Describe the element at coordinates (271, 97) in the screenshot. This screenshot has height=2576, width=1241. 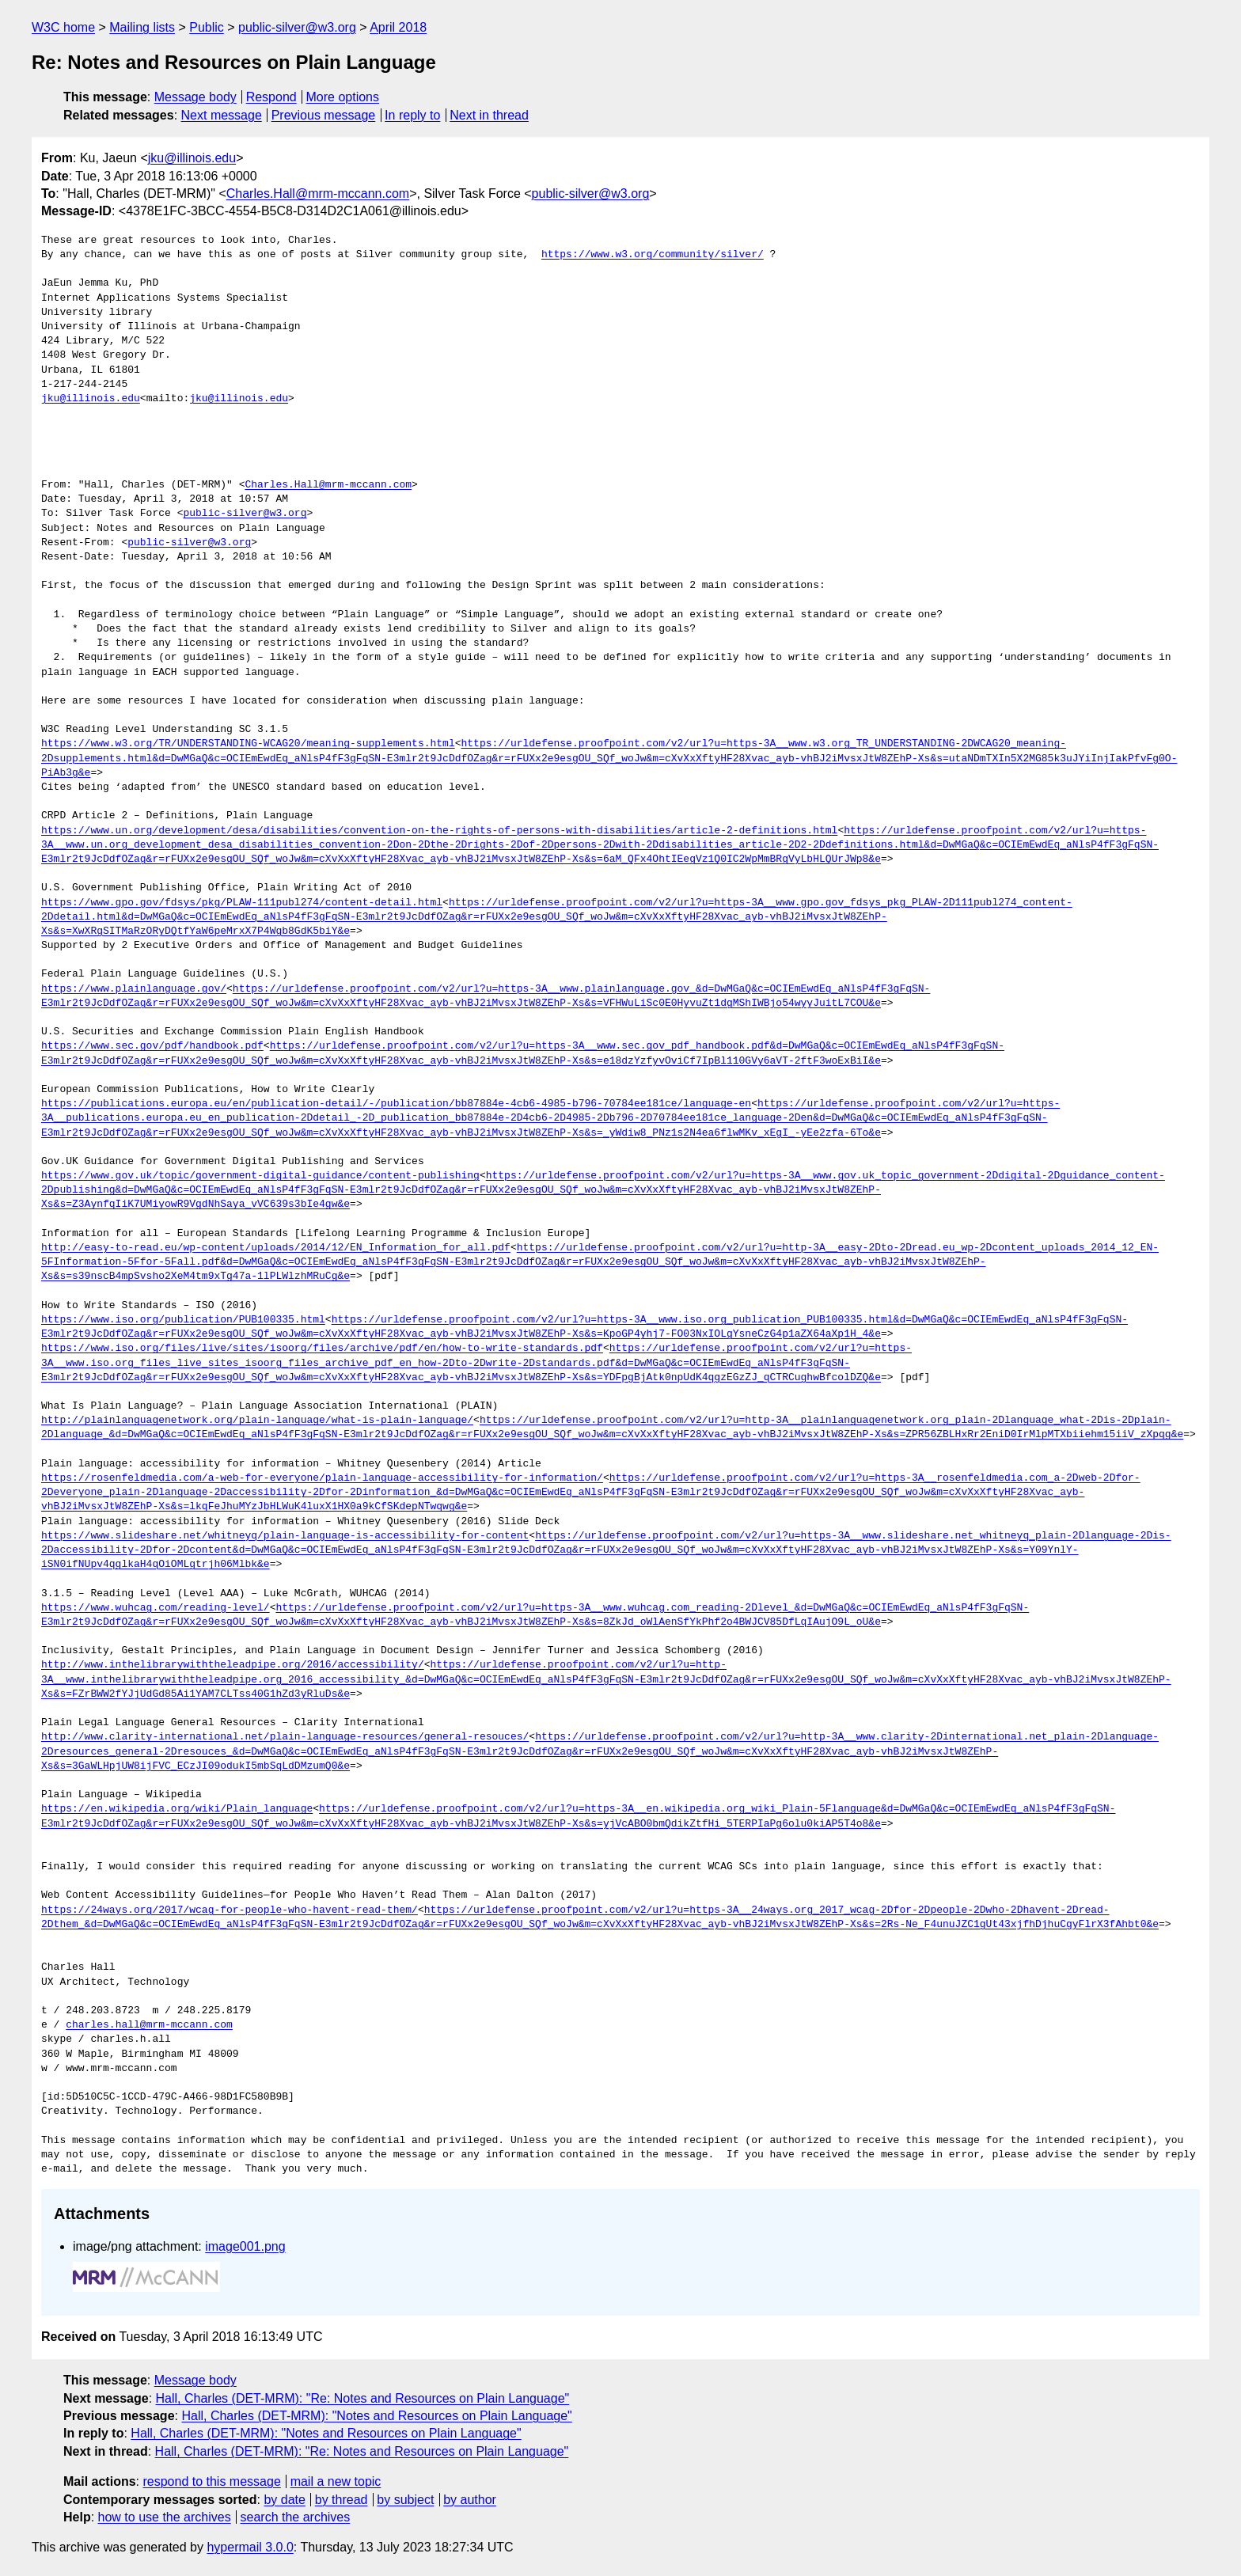
I see `Respond` at that location.